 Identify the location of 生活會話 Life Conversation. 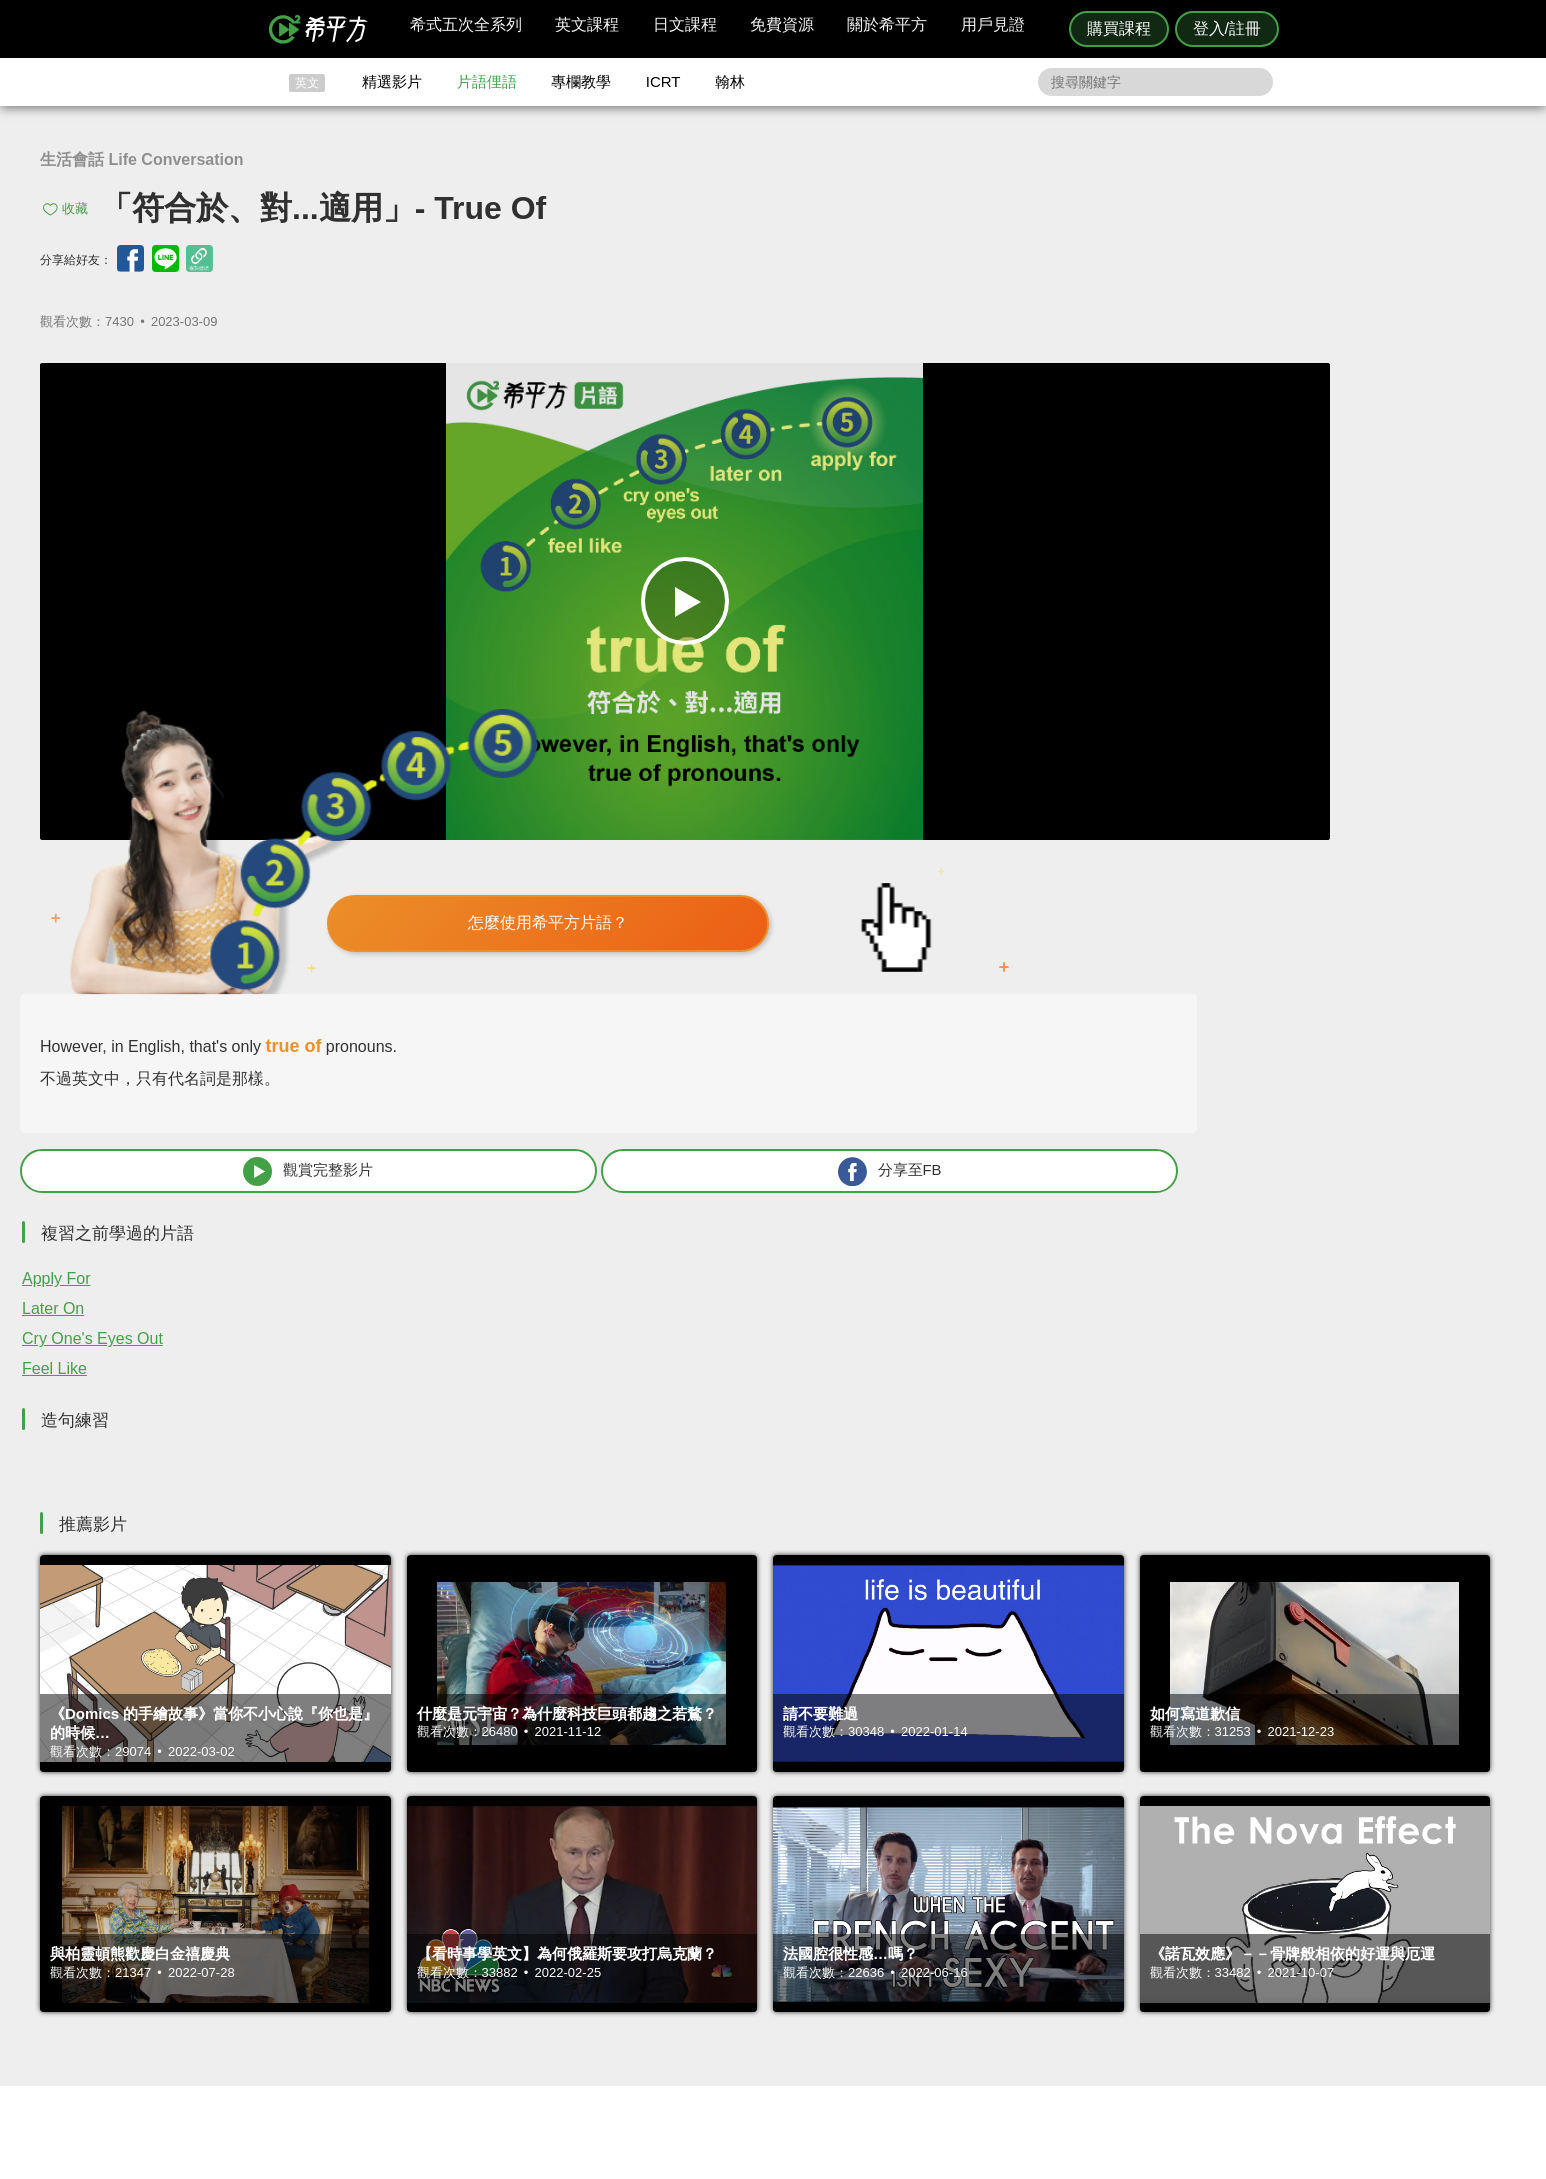
(142, 159).